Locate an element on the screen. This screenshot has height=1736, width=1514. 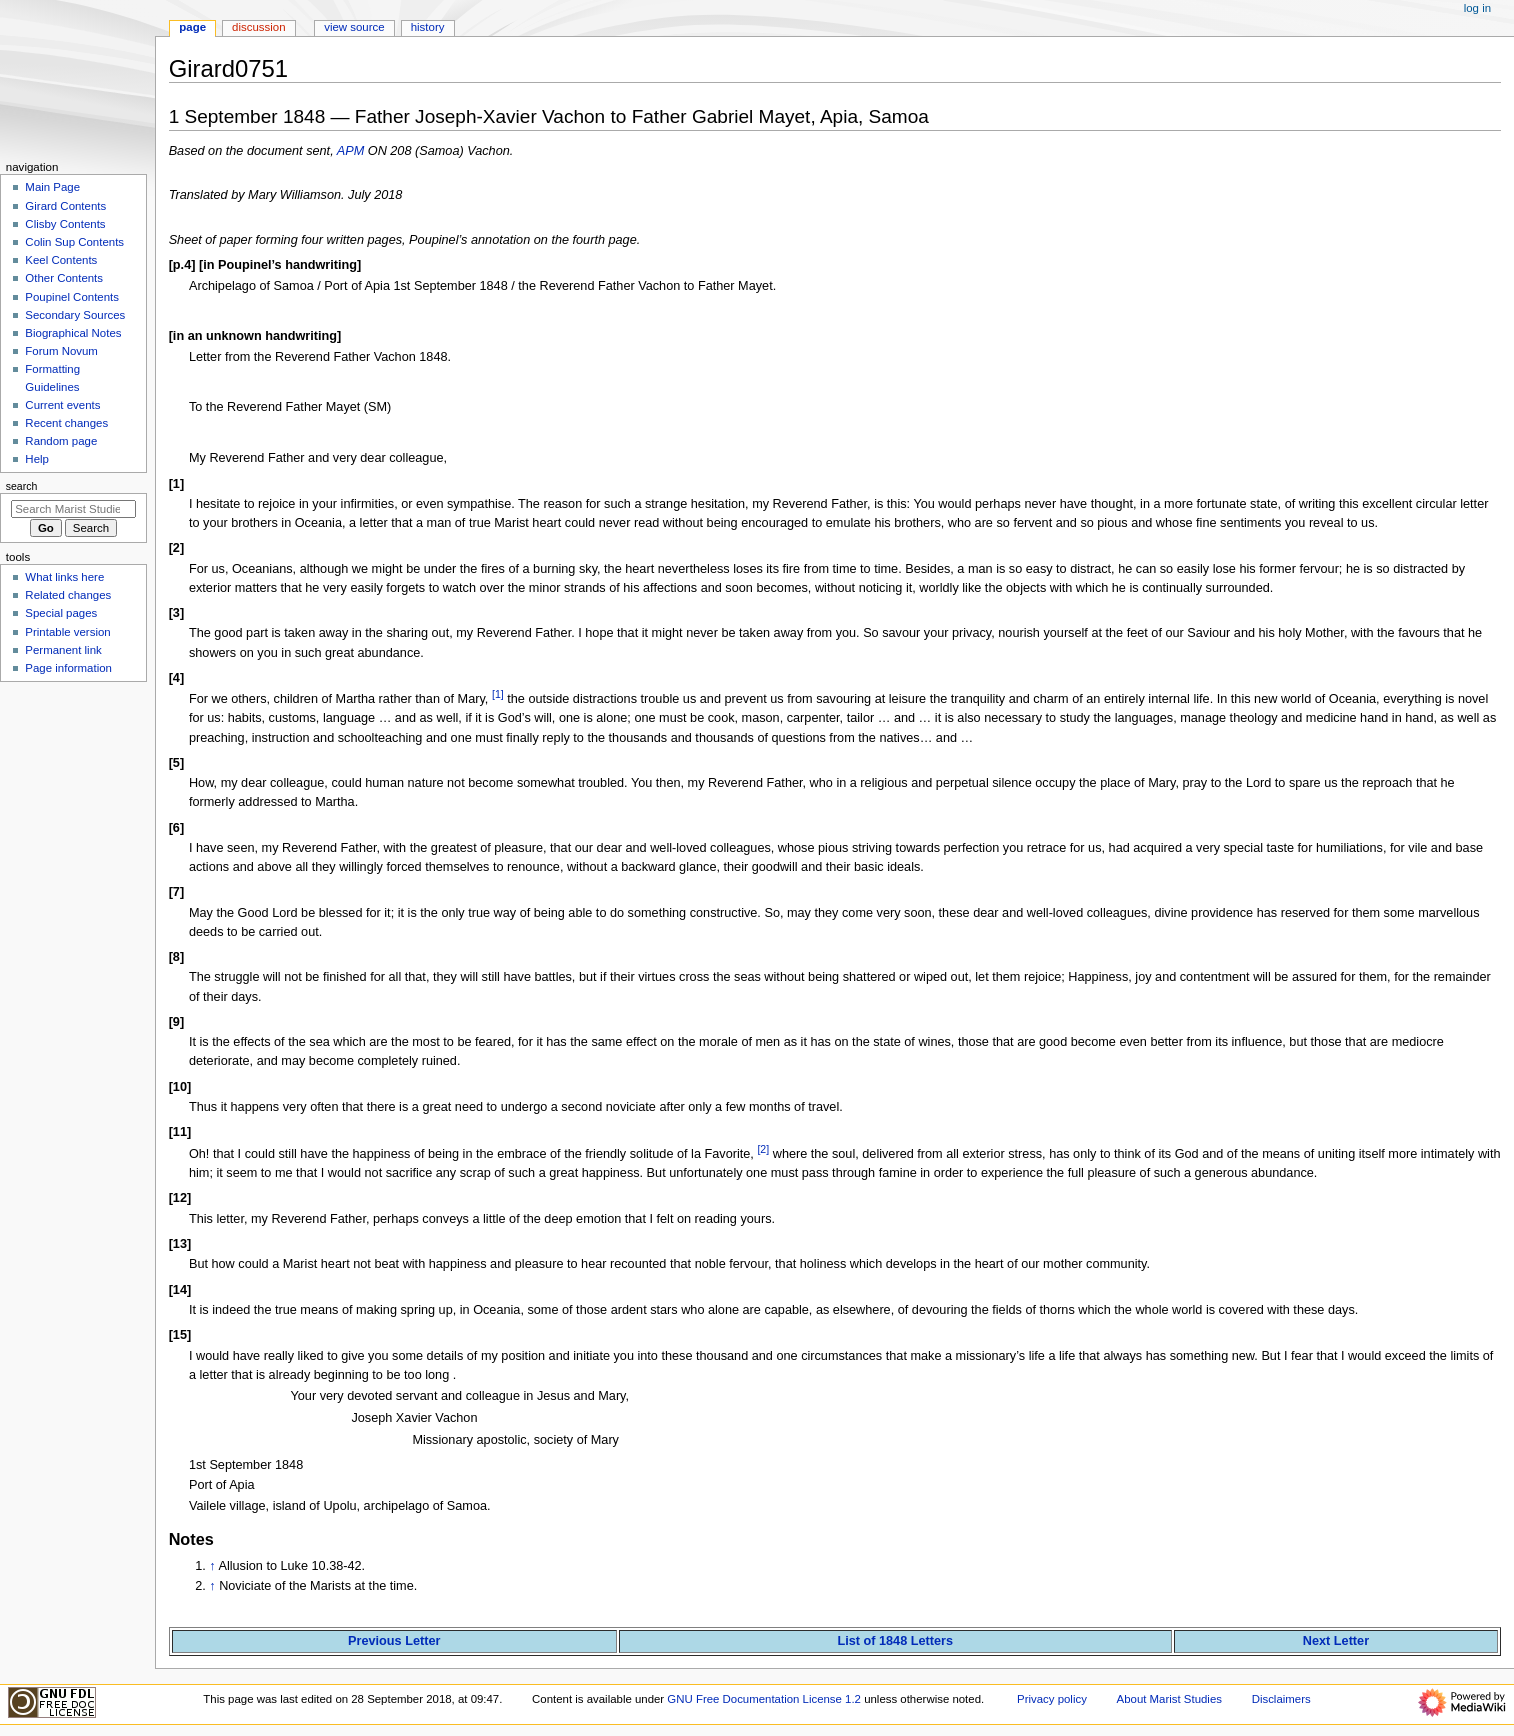
GNU Free Documentation License 1.2 is located at coordinates (764, 1699).